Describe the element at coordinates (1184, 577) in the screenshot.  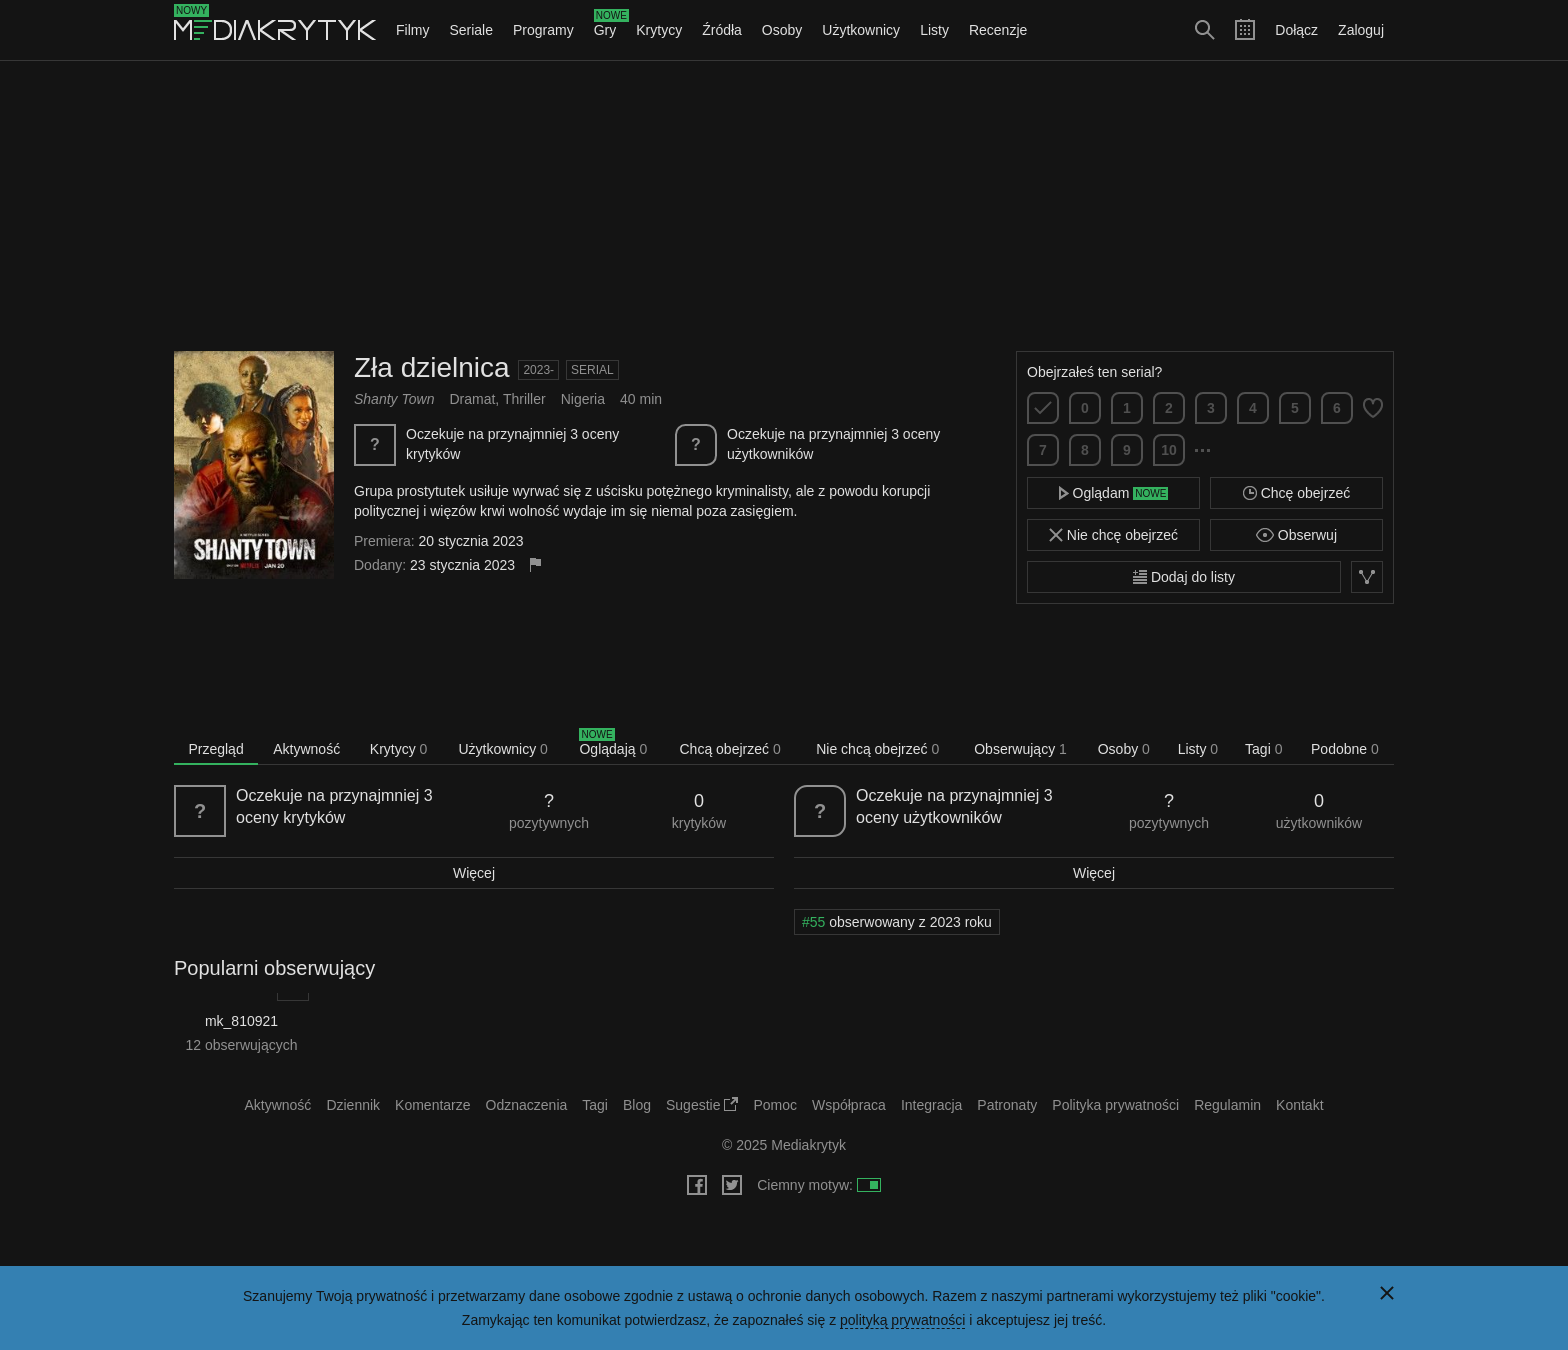
I see `Dodaj do listy` at that location.